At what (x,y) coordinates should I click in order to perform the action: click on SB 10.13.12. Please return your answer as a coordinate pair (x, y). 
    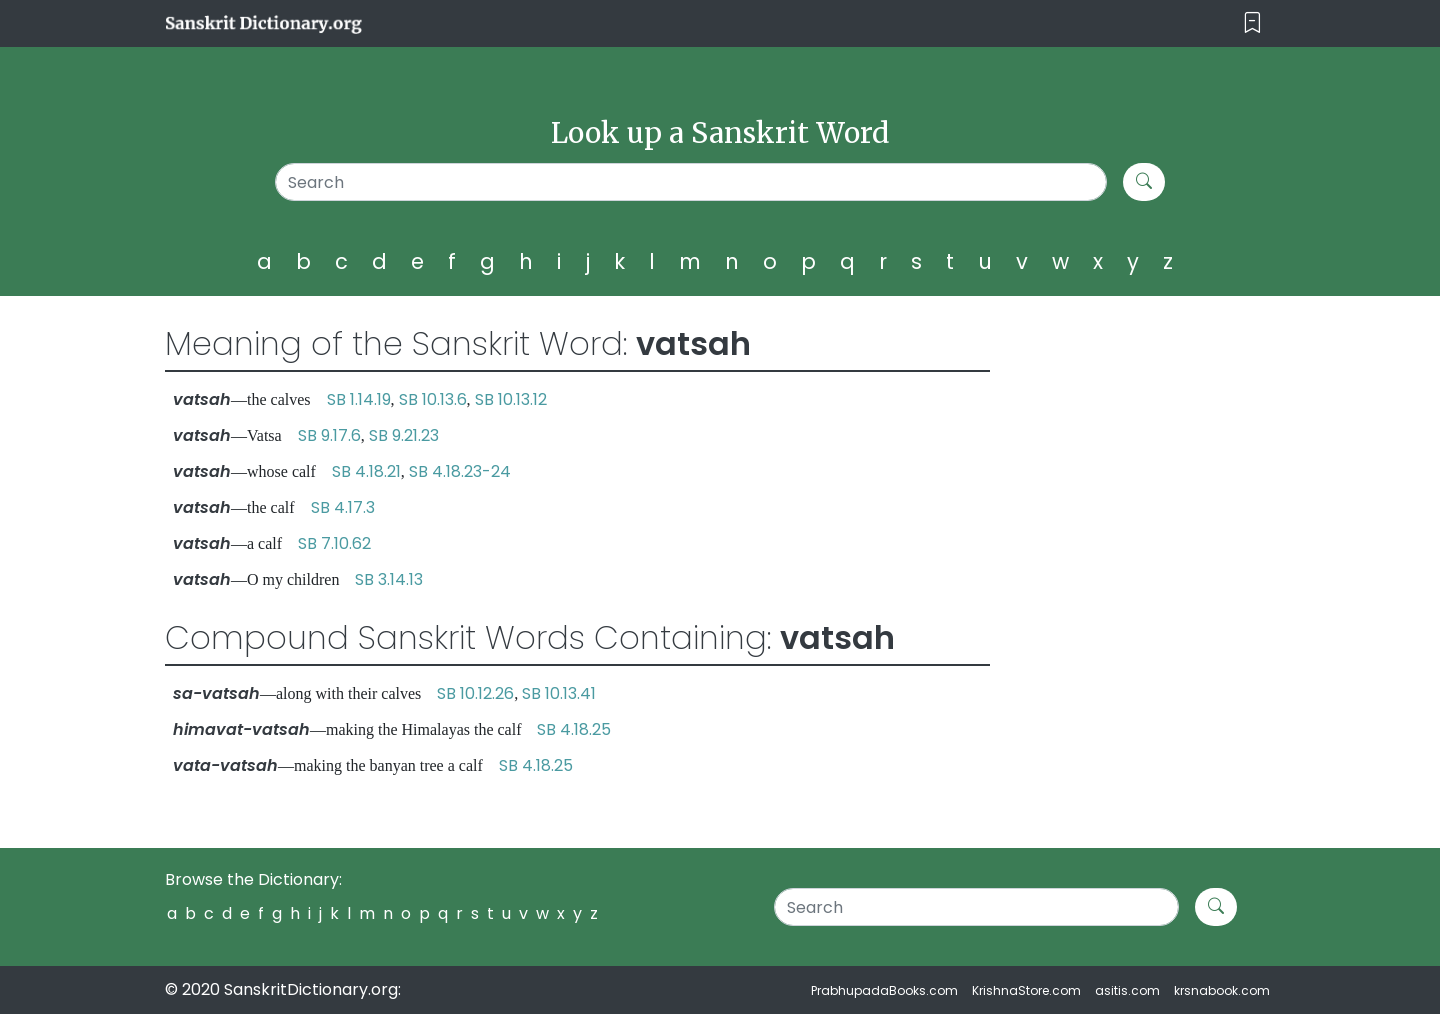
    Looking at the image, I should click on (511, 399).